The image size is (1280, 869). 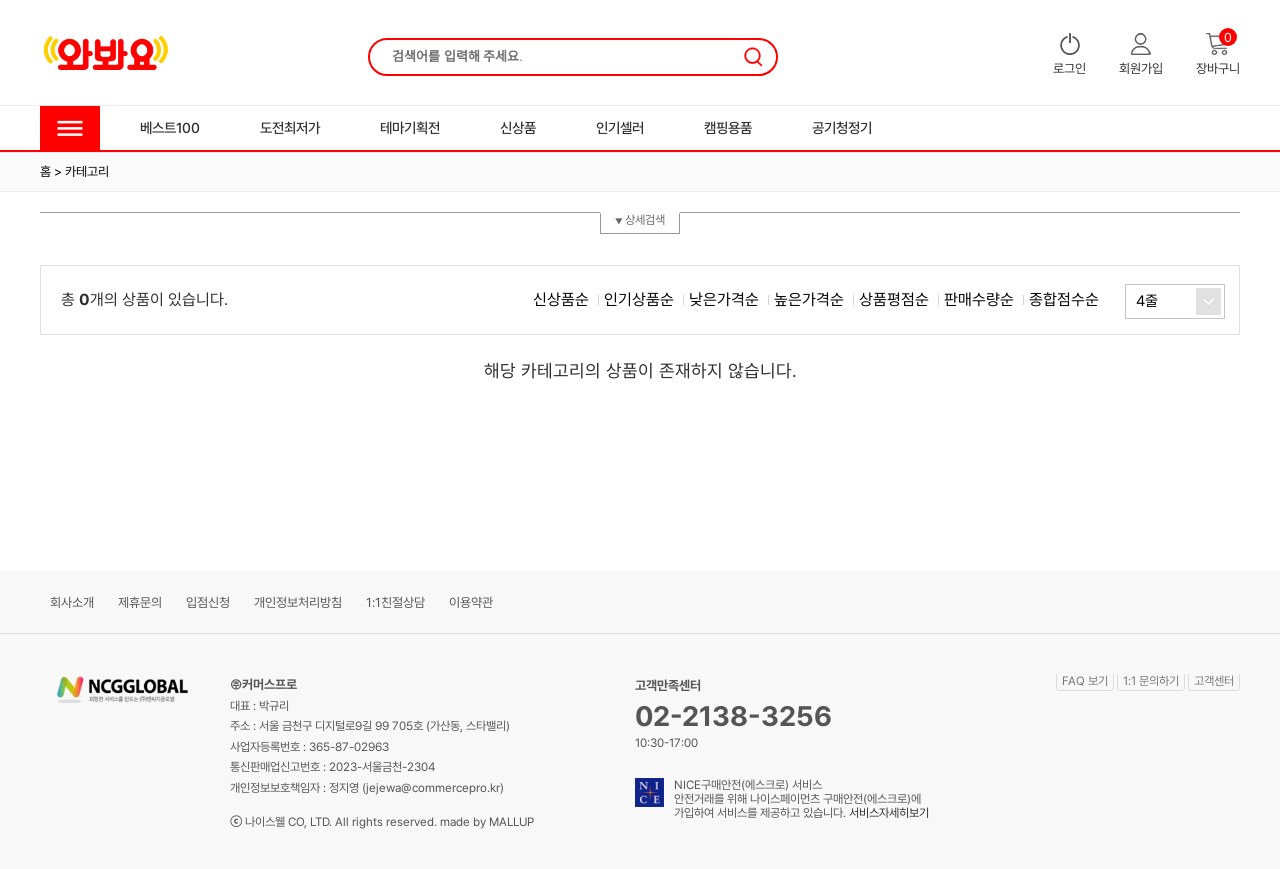 I want to click on 인기상품순, so click(x=639, y=299).